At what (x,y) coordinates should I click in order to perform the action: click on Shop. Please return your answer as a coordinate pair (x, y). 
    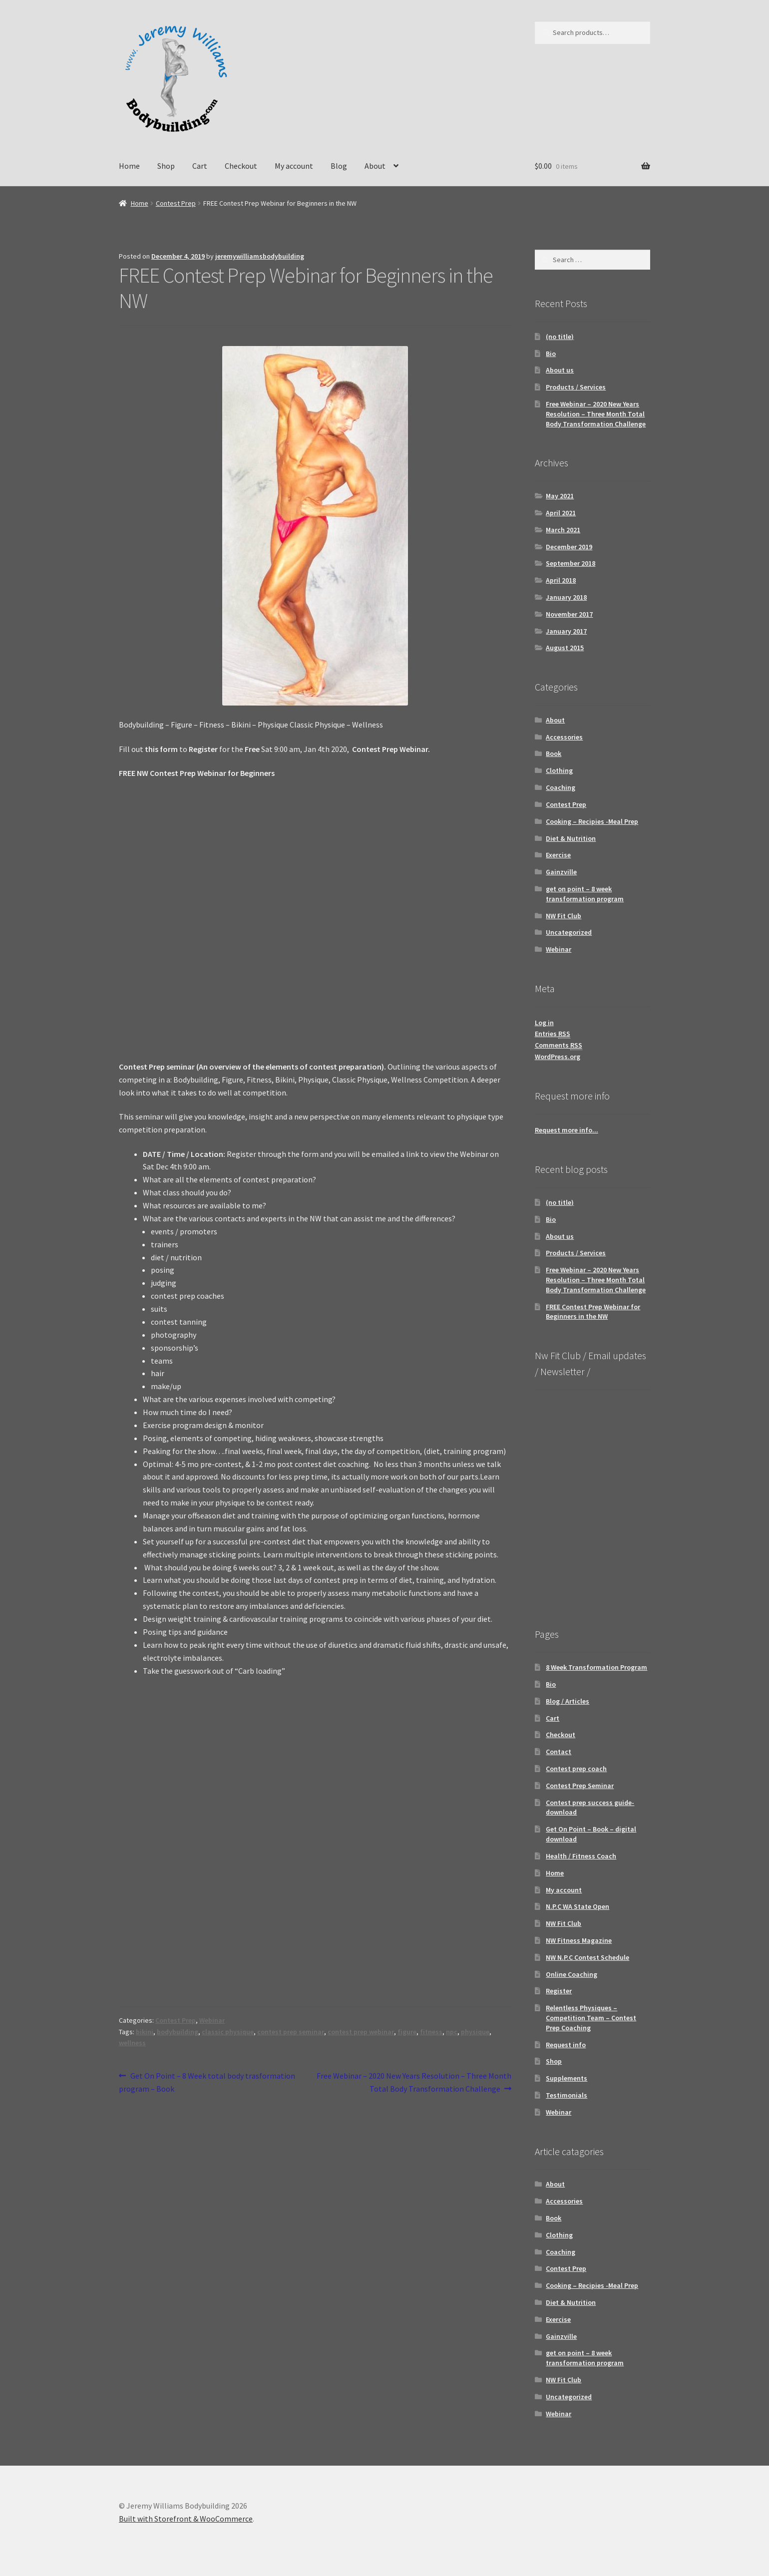
    Looking at the image, I should click on (166, 166).